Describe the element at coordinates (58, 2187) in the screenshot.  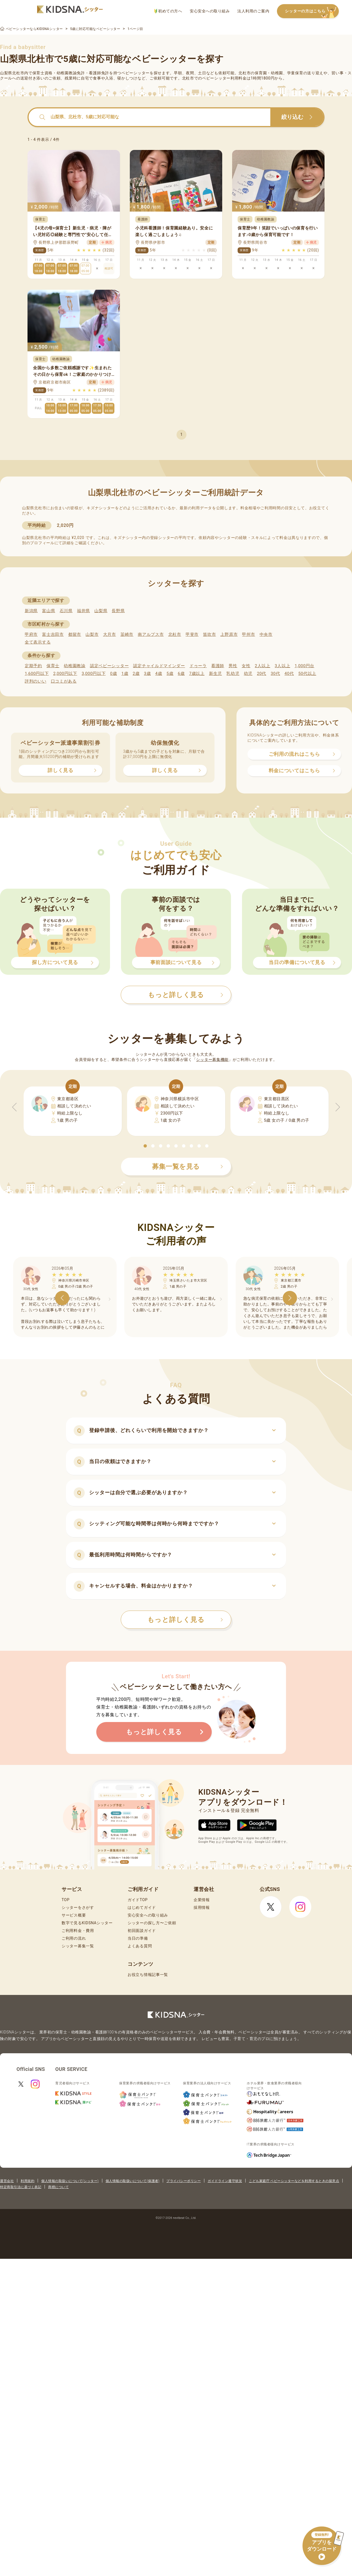
I see `商標について` at that location.